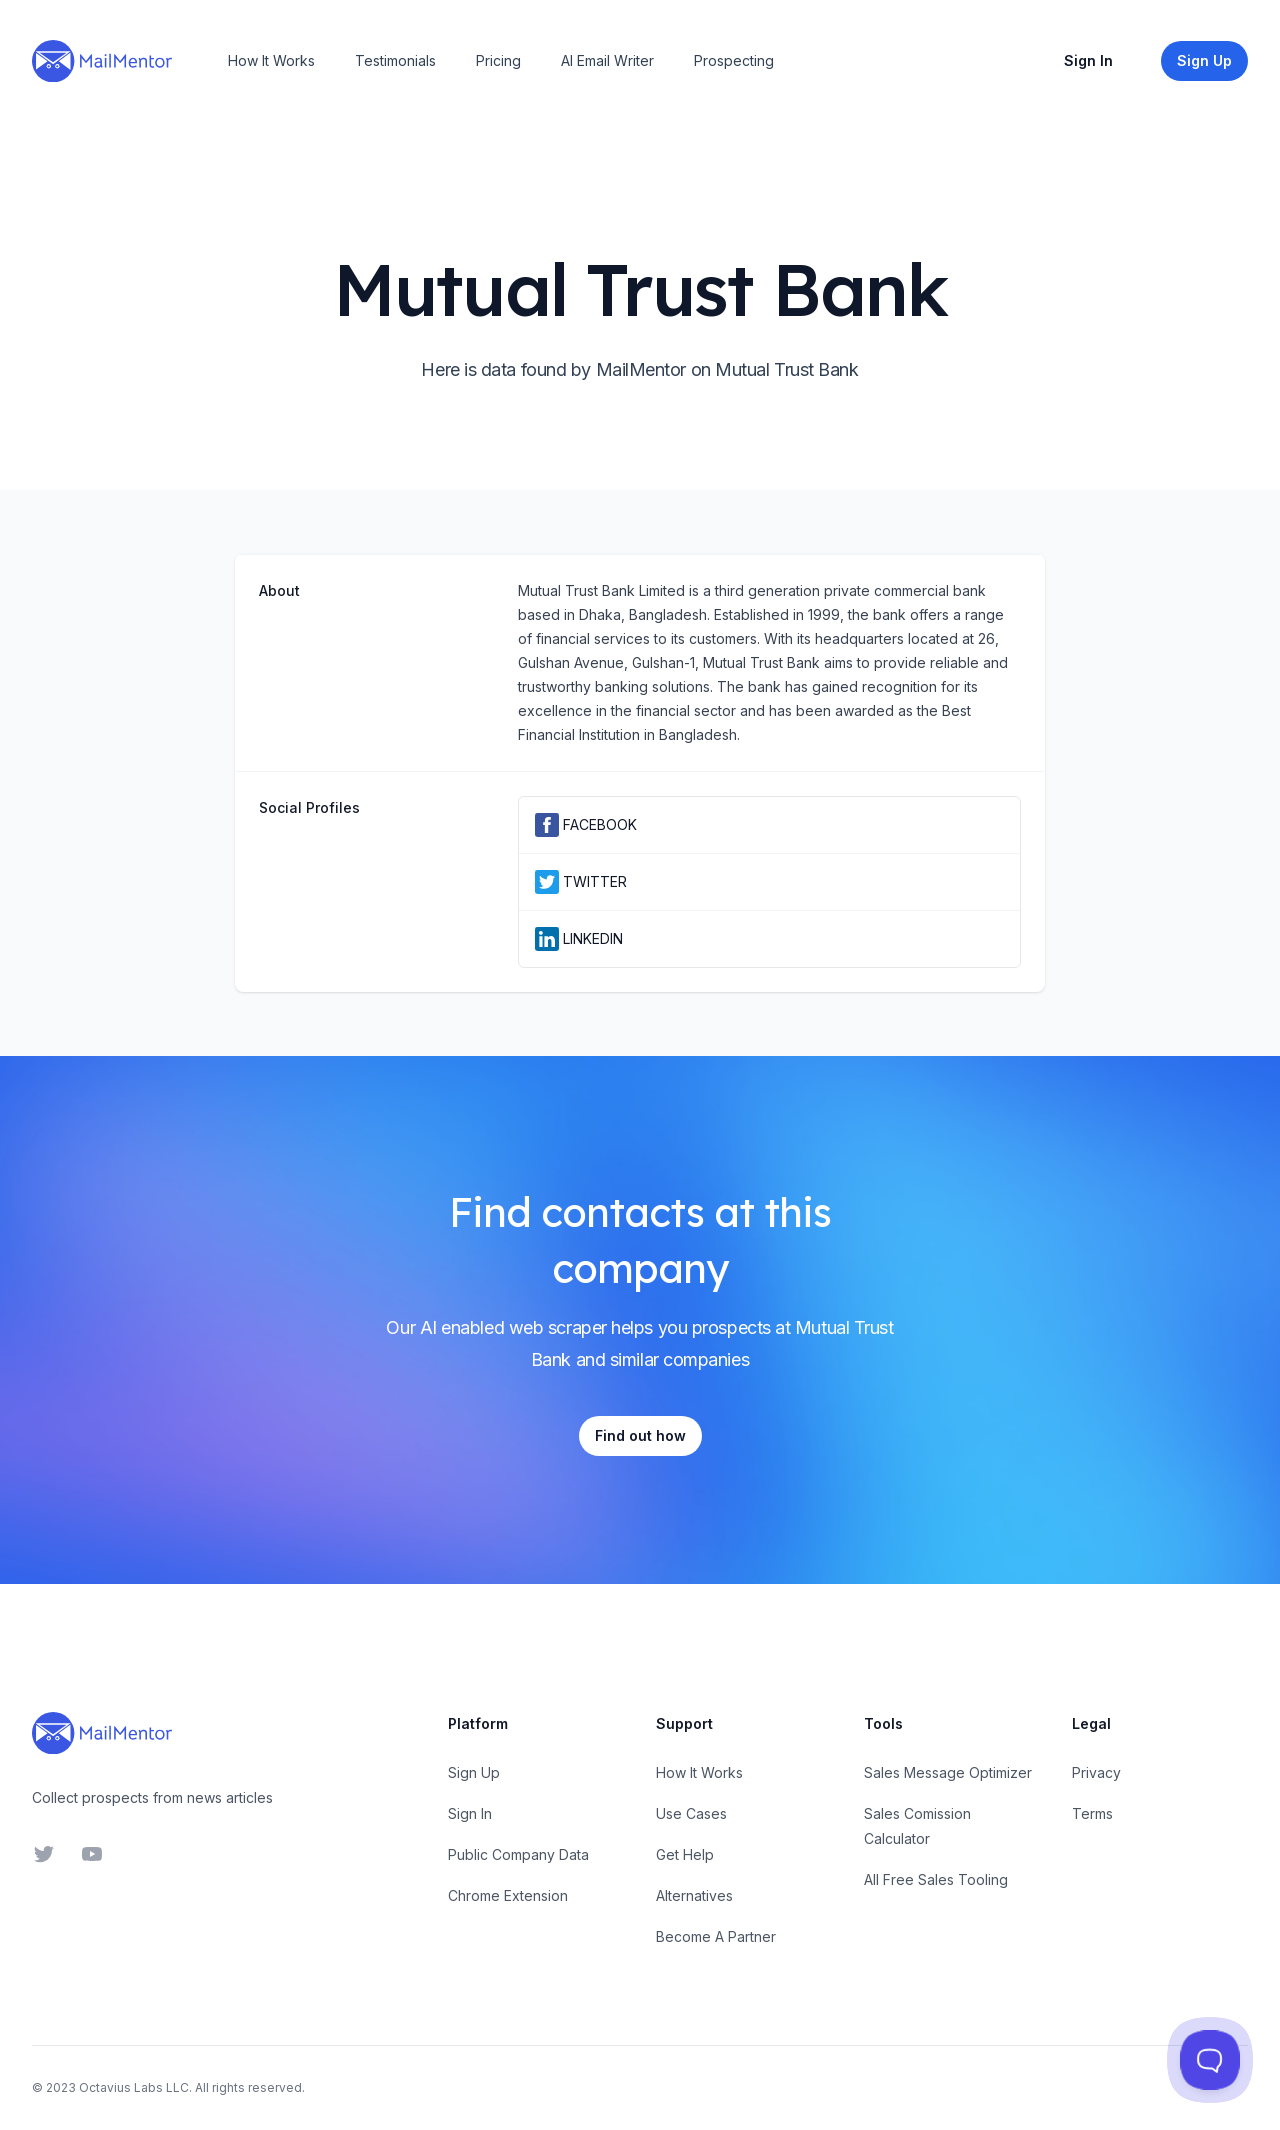  Describe the element at coordinates (102, 61) in the screenshot. I see `[Home]` at that location.